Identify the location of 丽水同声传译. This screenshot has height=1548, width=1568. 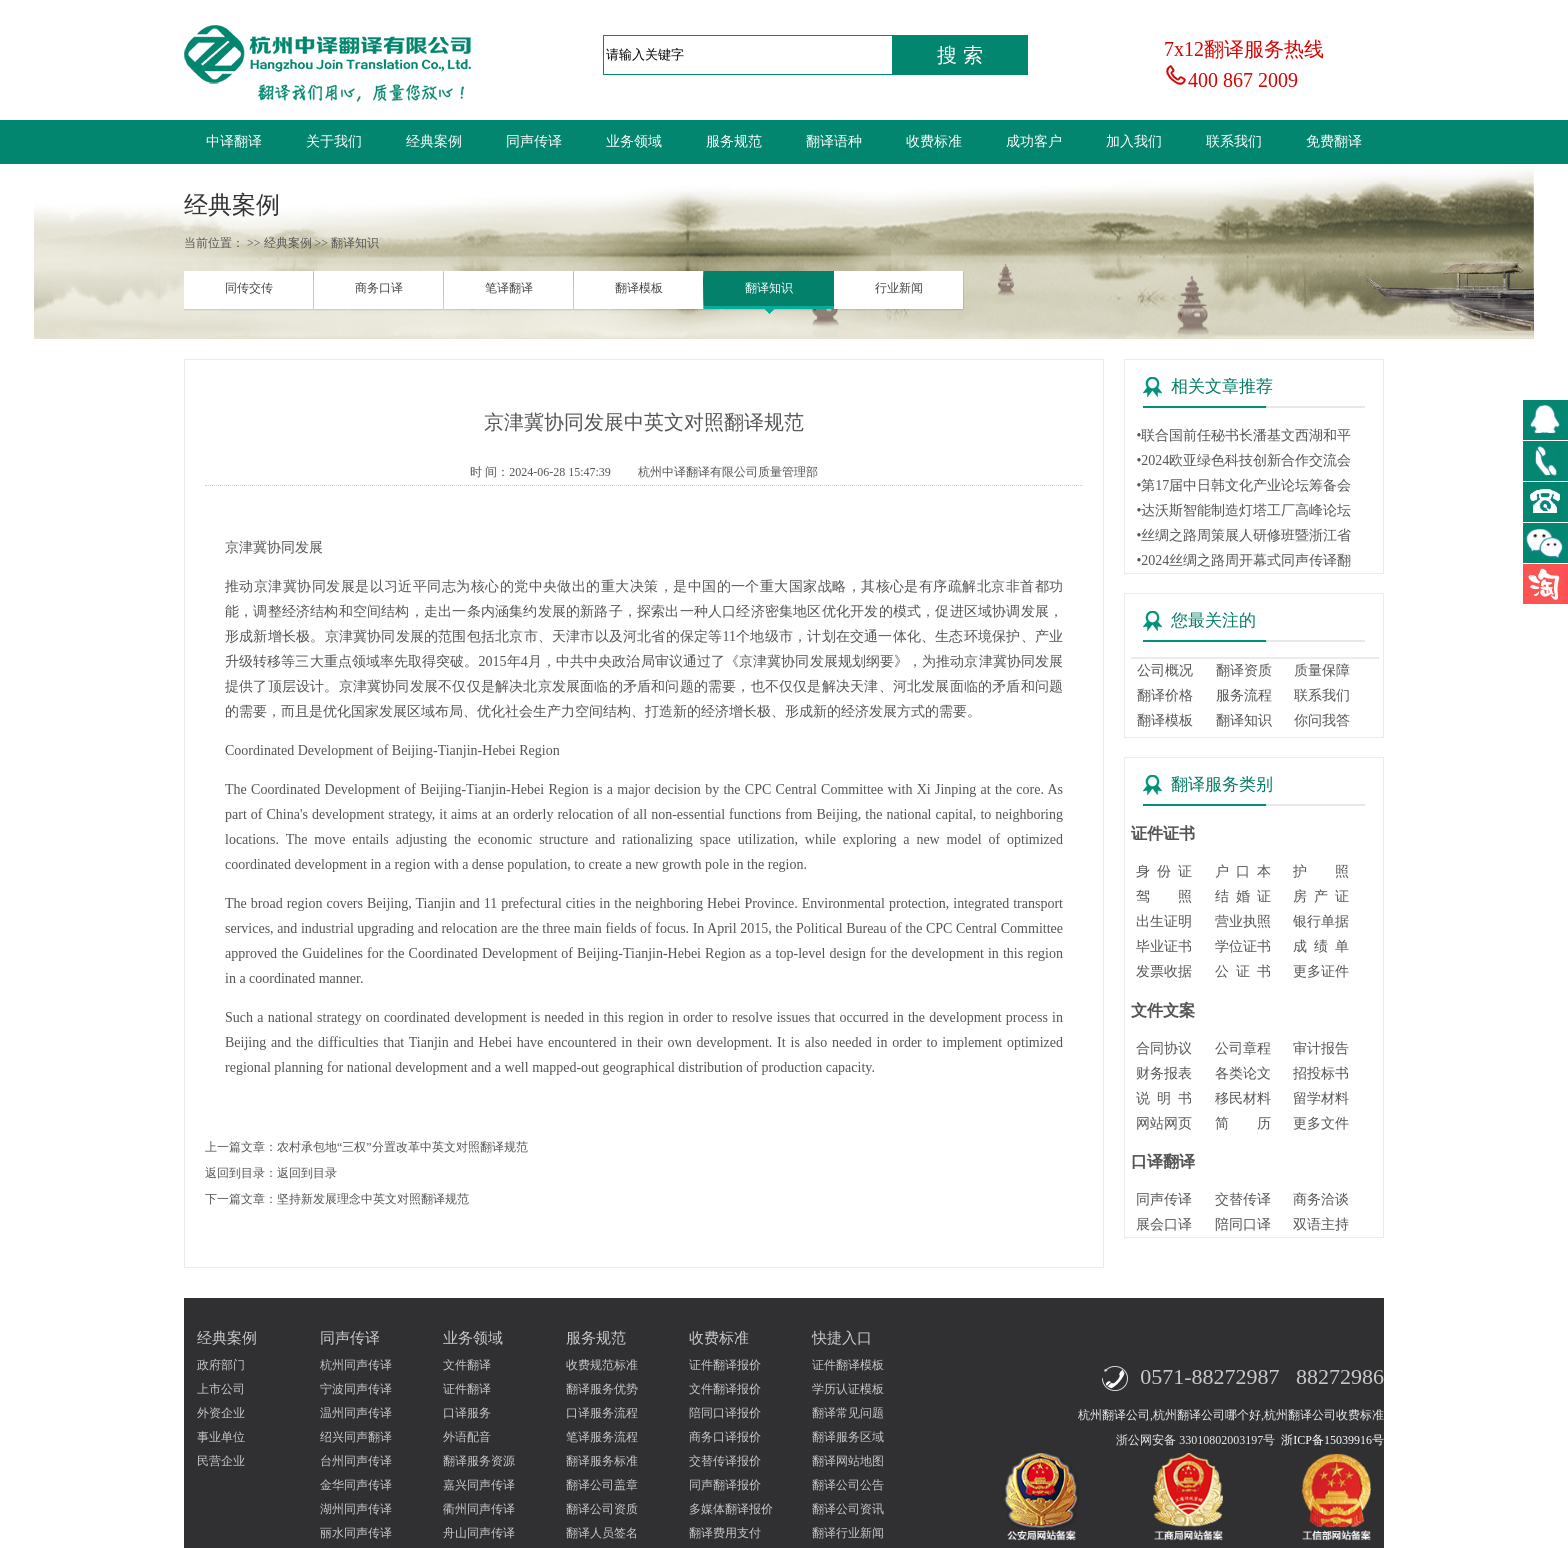
(356, 1533).